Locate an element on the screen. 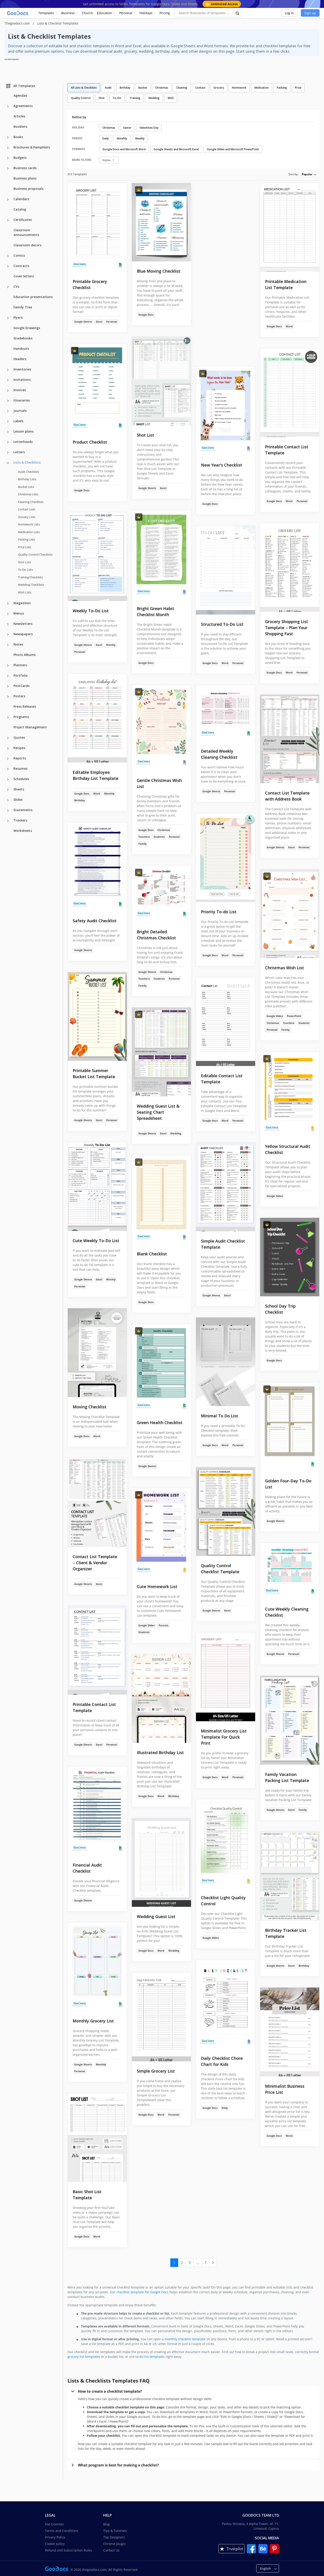 Image resolution: width=324 pixels, height=2576 pixels. Price Lists is located at coordinates (24, 547).